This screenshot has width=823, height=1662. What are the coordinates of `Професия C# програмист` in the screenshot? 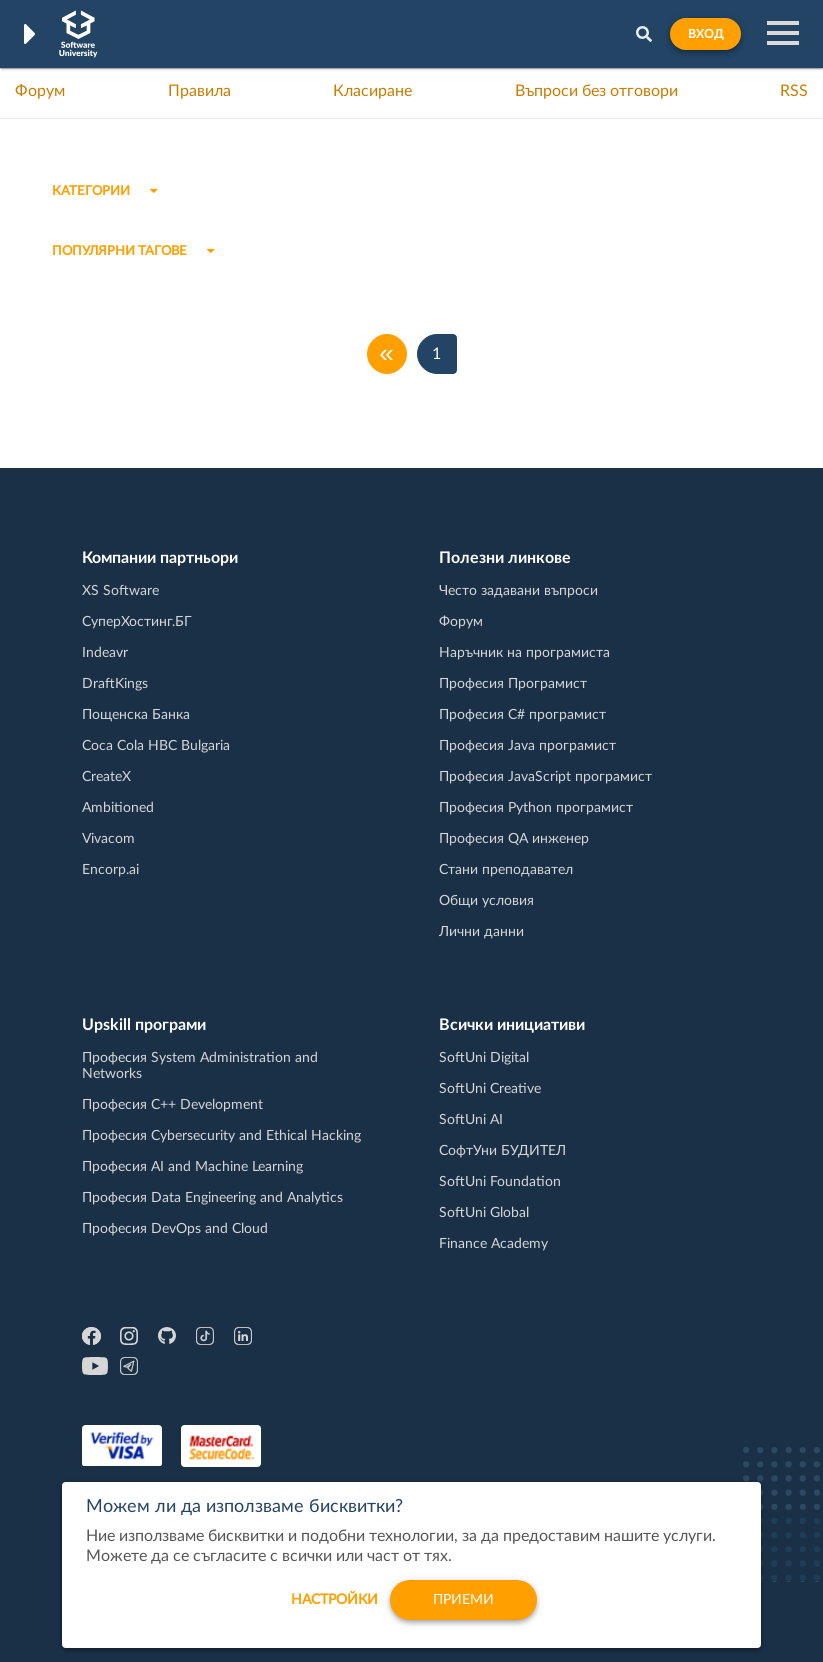 It's located at (522, 715).